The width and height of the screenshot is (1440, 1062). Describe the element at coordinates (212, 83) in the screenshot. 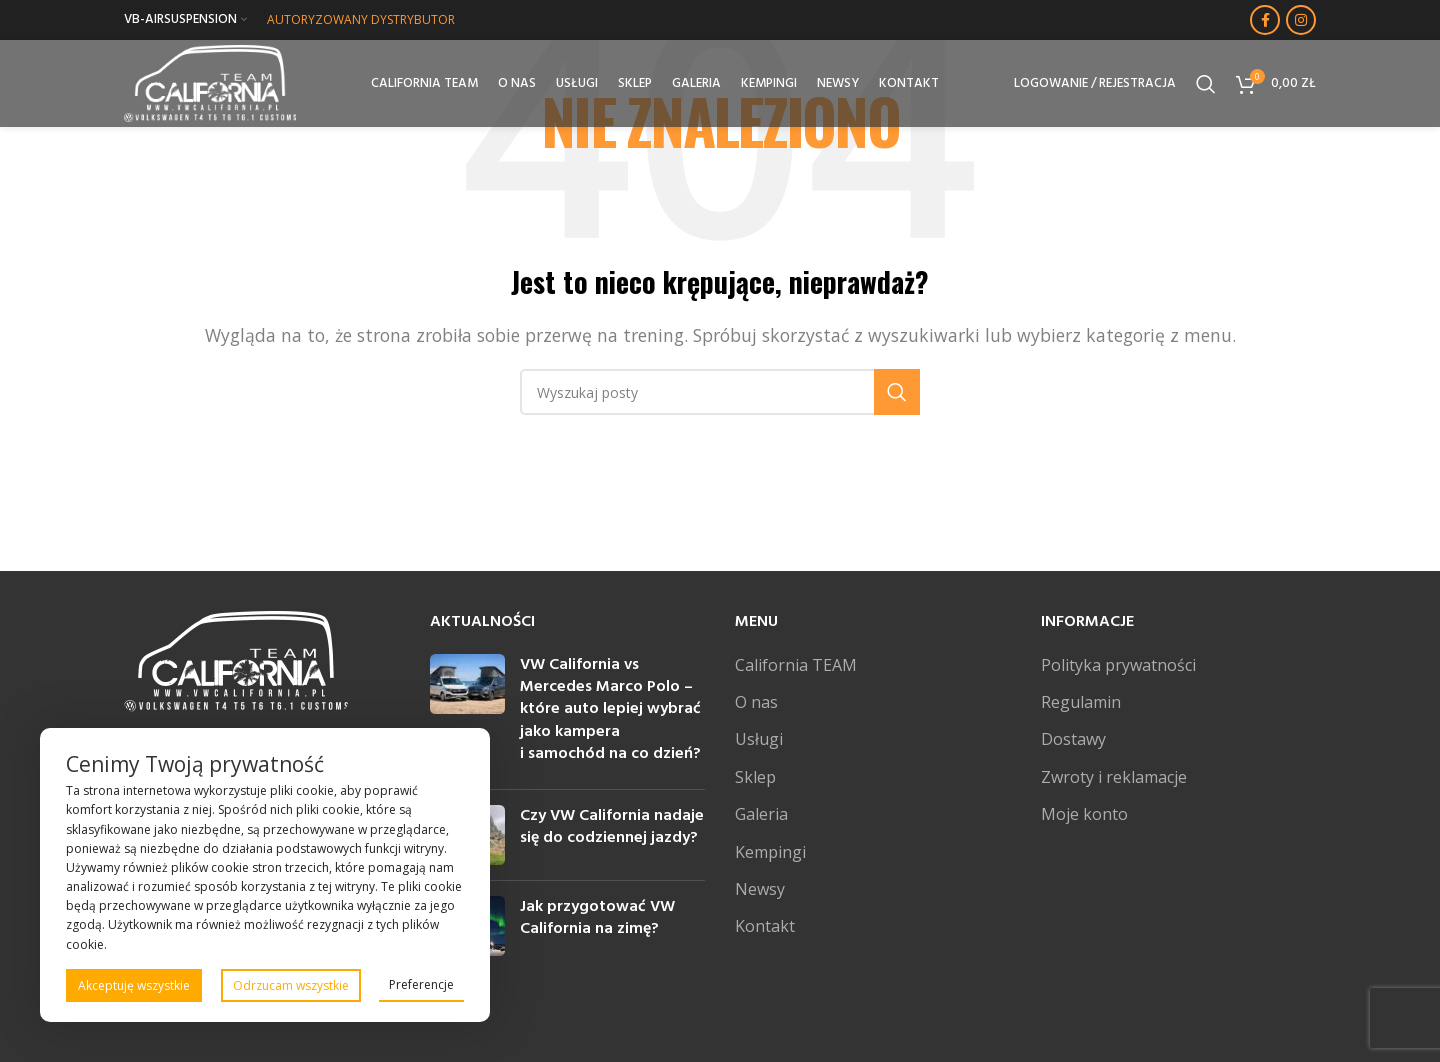

I see `[Site logo]` at that location.